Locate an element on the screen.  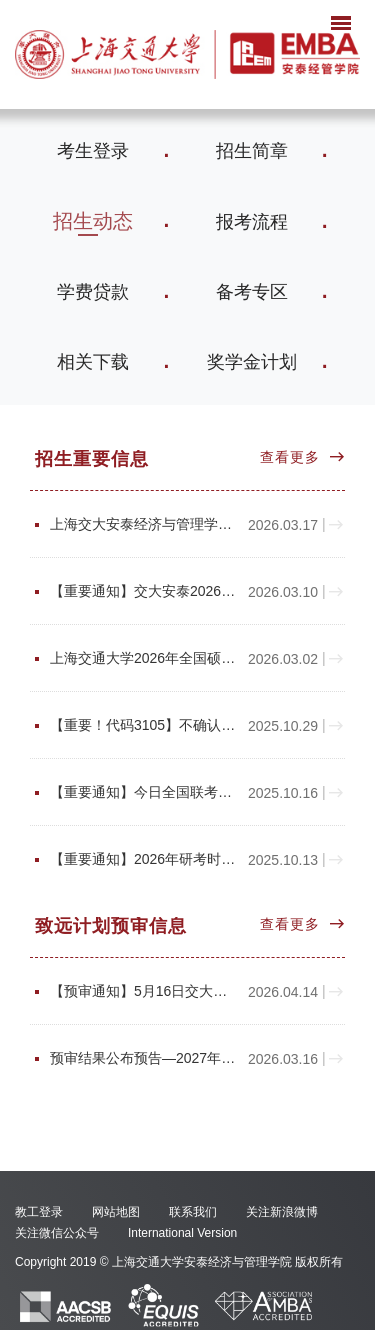
考生登录 is located at coordinates (93, 151).